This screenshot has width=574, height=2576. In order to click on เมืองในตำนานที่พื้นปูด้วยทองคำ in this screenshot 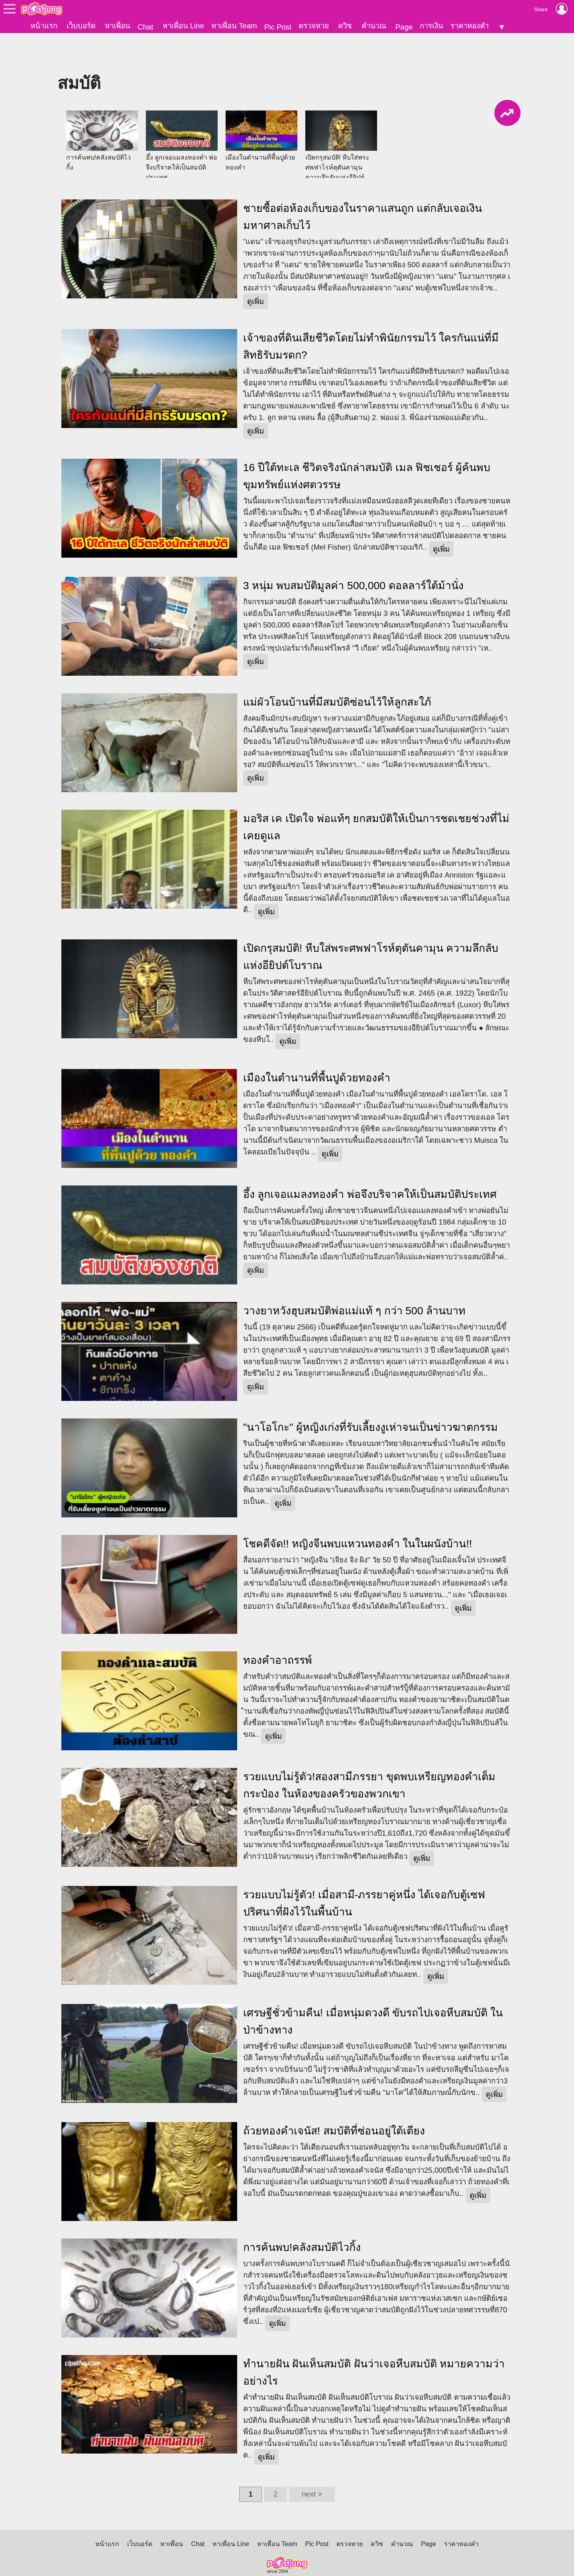, I will do `click(316, 1050)`.